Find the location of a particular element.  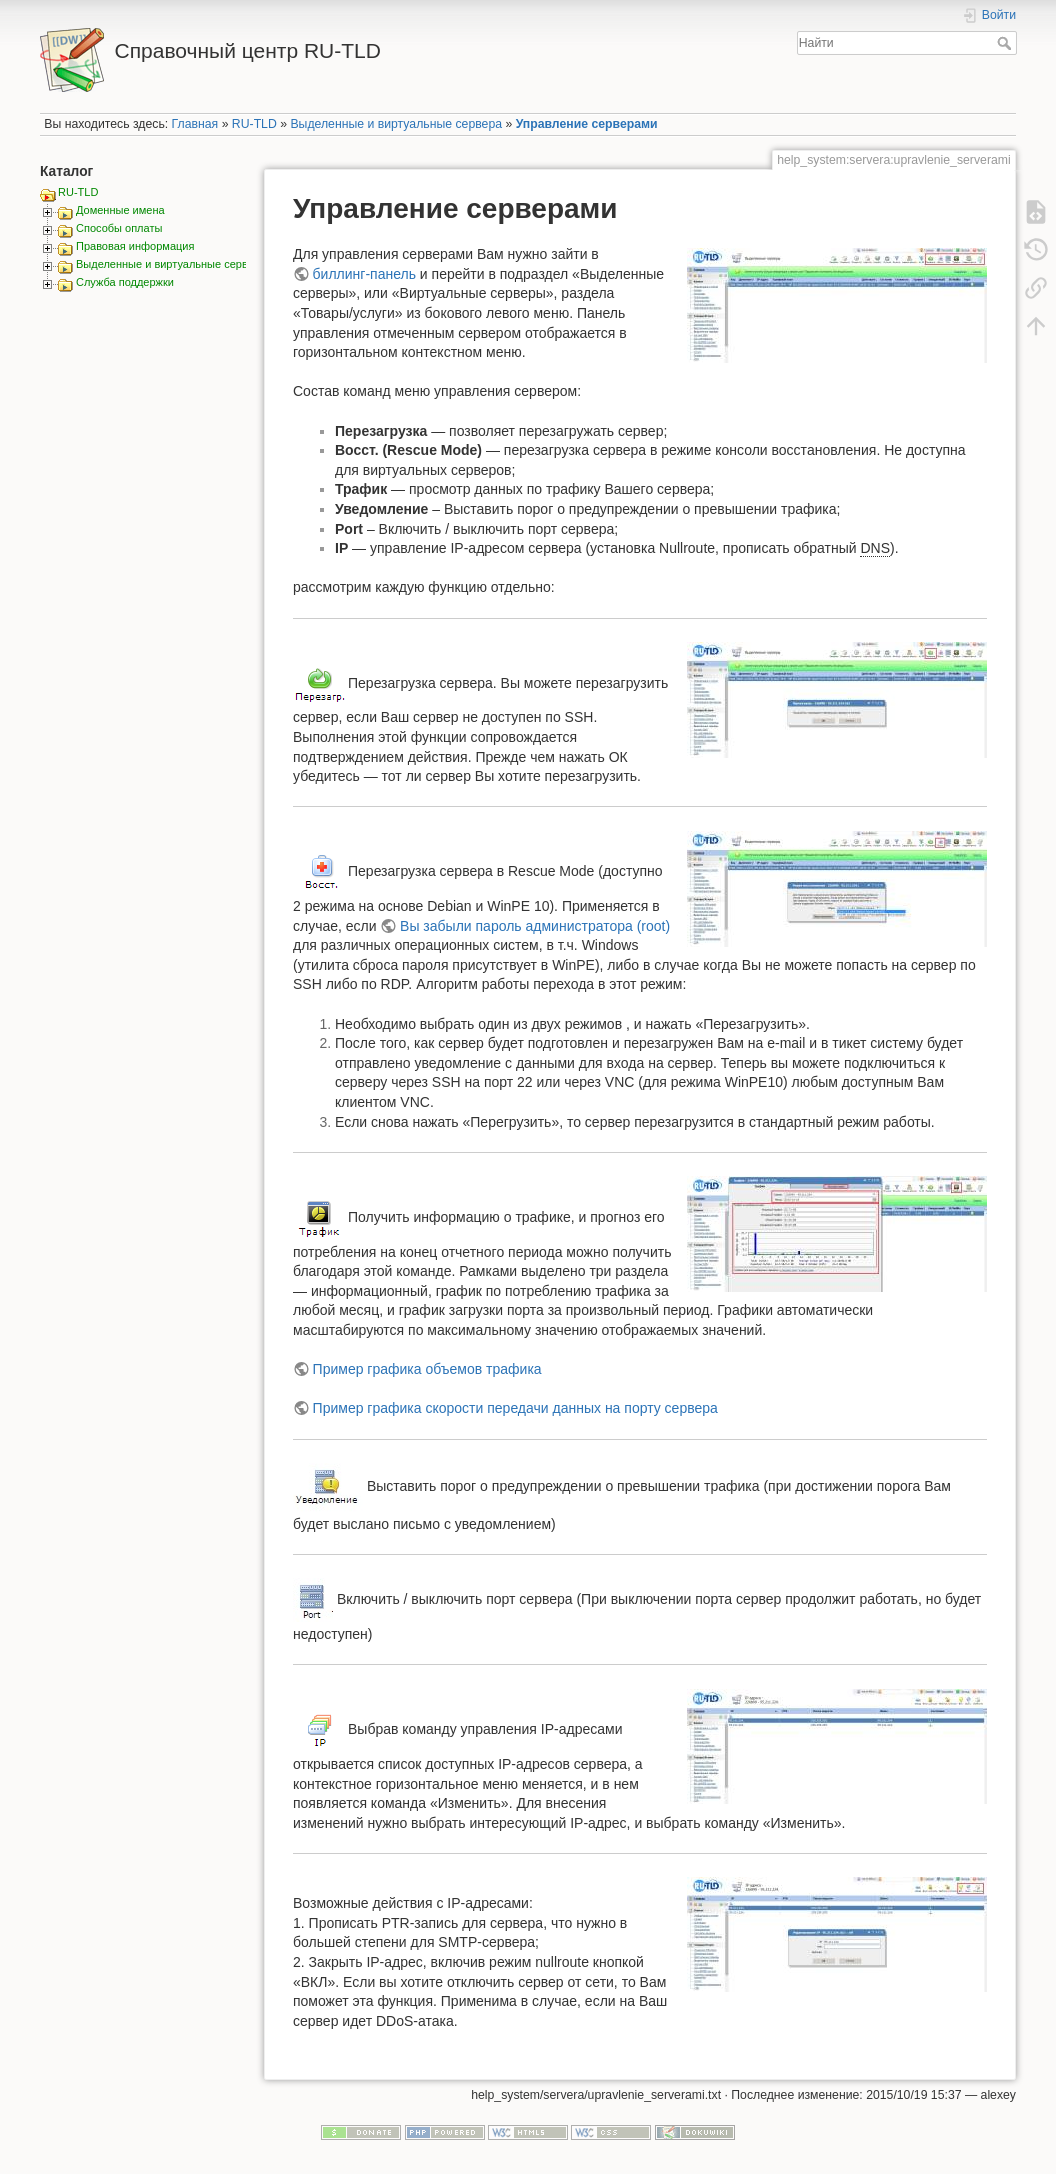

Найти is located at coordinates (1006, 43).